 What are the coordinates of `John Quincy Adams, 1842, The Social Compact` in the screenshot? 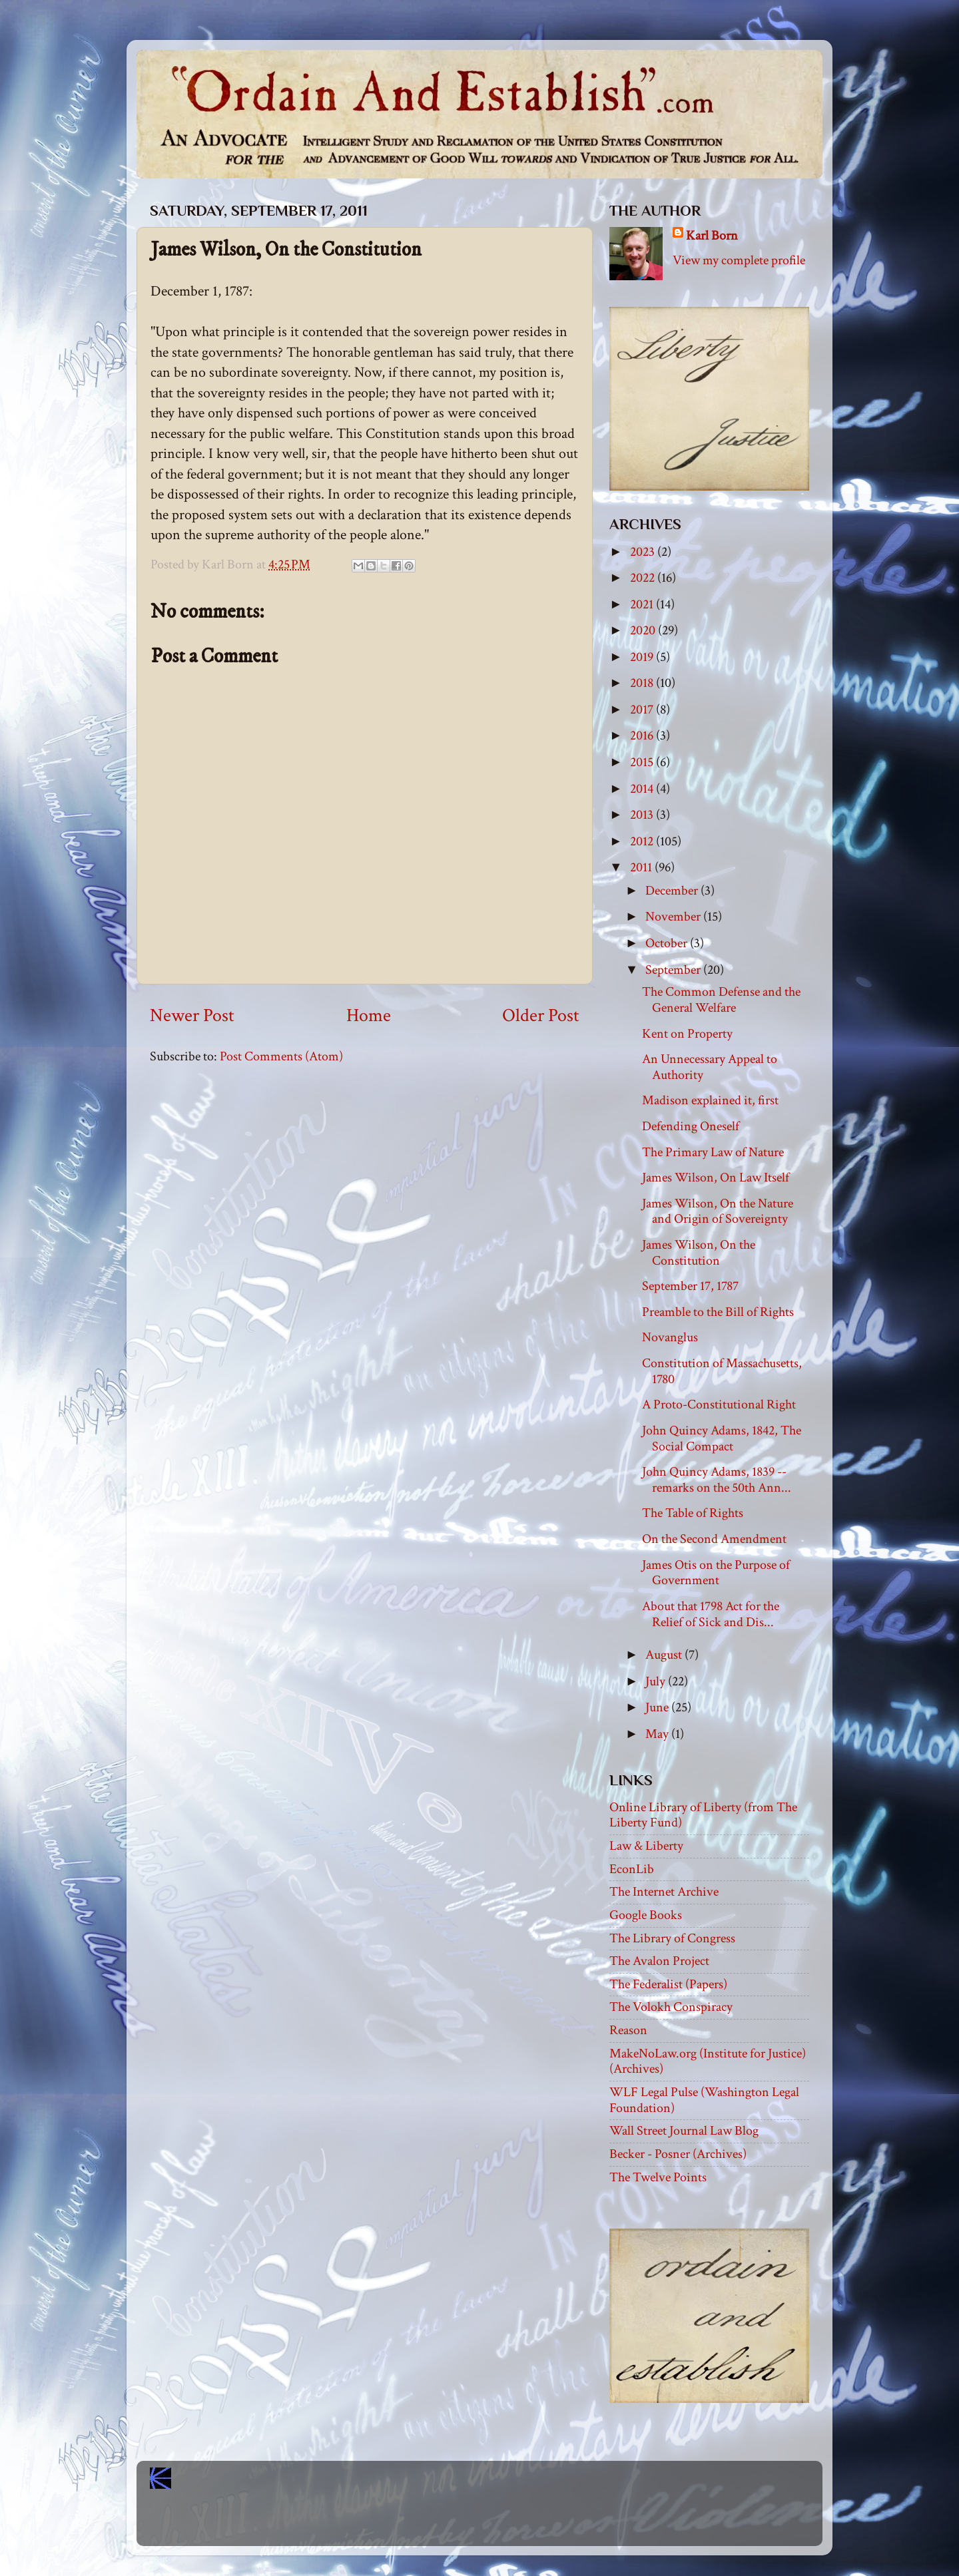 It's located at (721, 1438).